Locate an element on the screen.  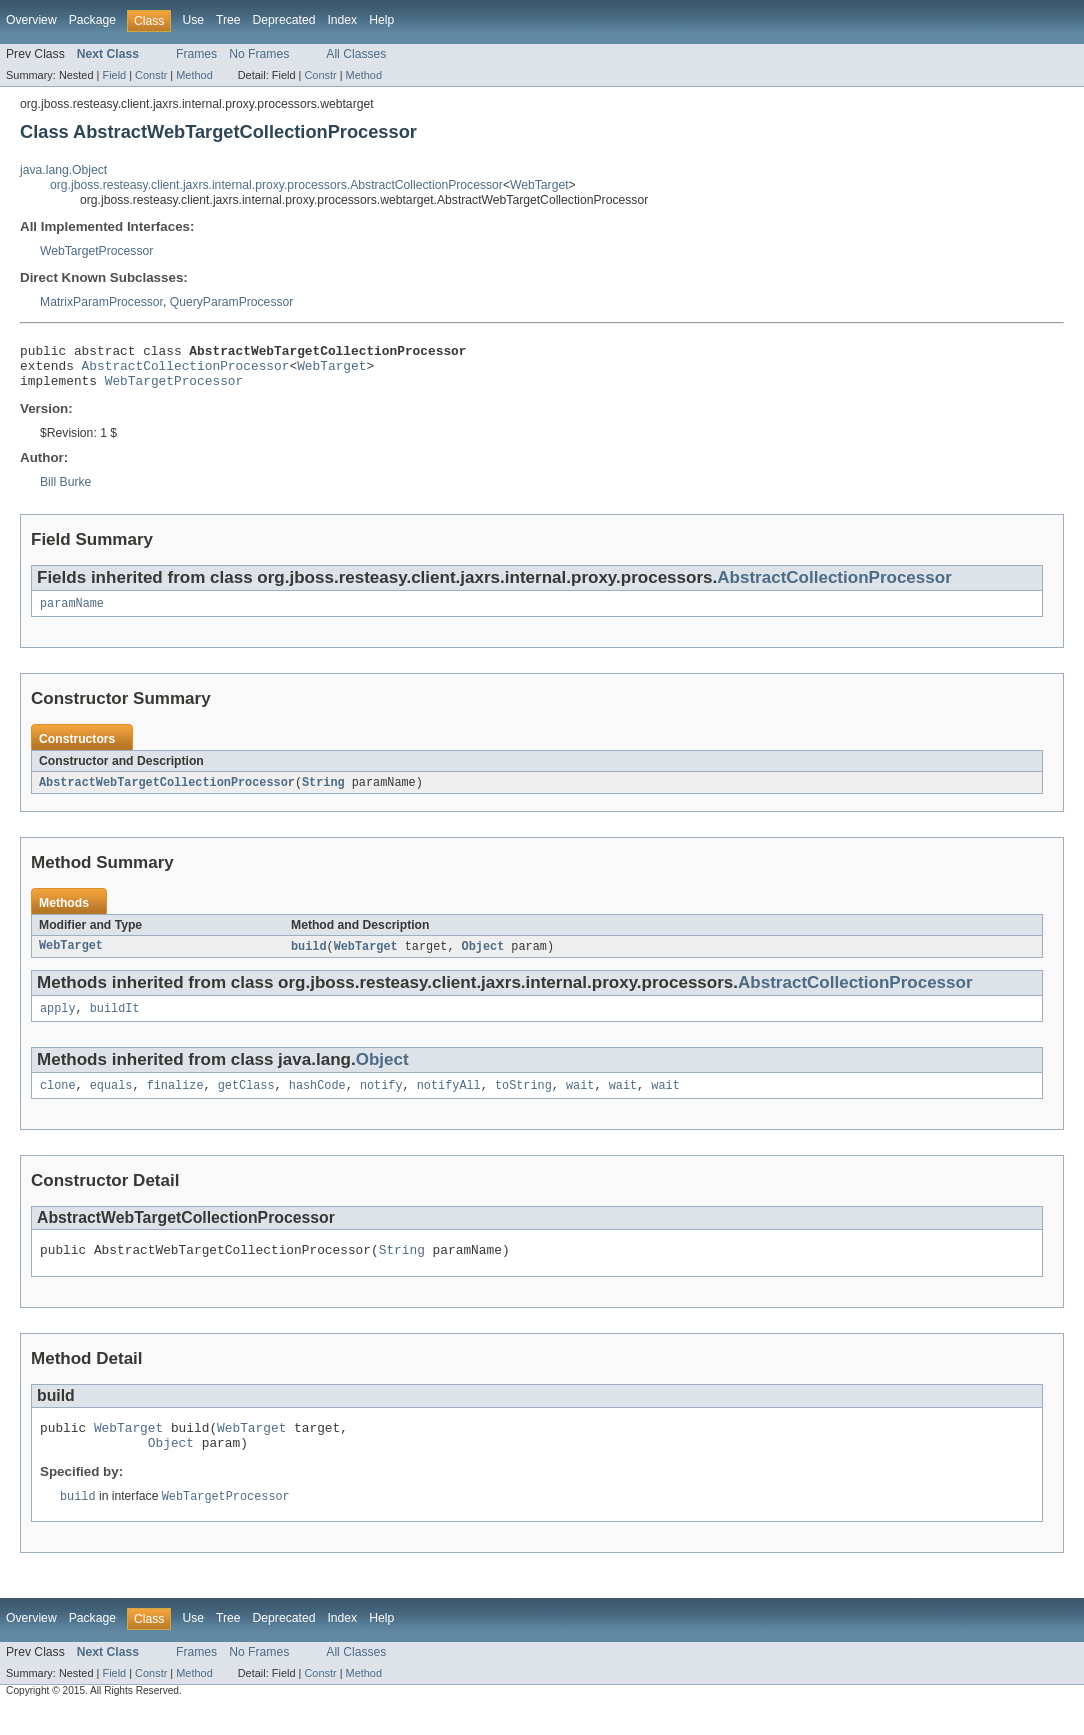
toString is located at coordinates (523, 1102).